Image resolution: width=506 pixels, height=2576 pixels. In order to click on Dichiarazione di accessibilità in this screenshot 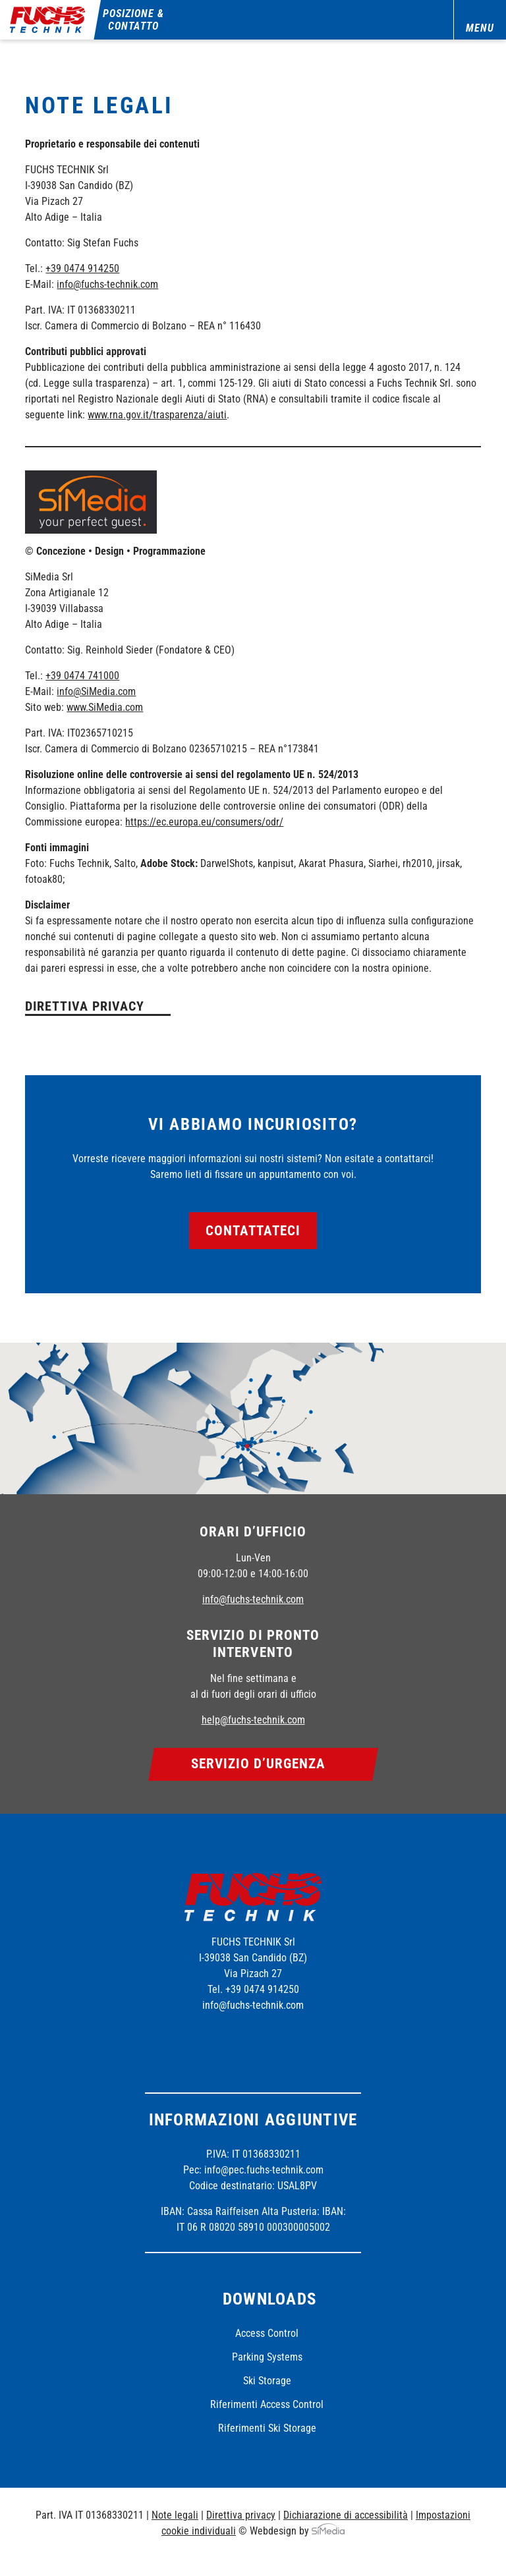, I will do `click(345, 2515)`.